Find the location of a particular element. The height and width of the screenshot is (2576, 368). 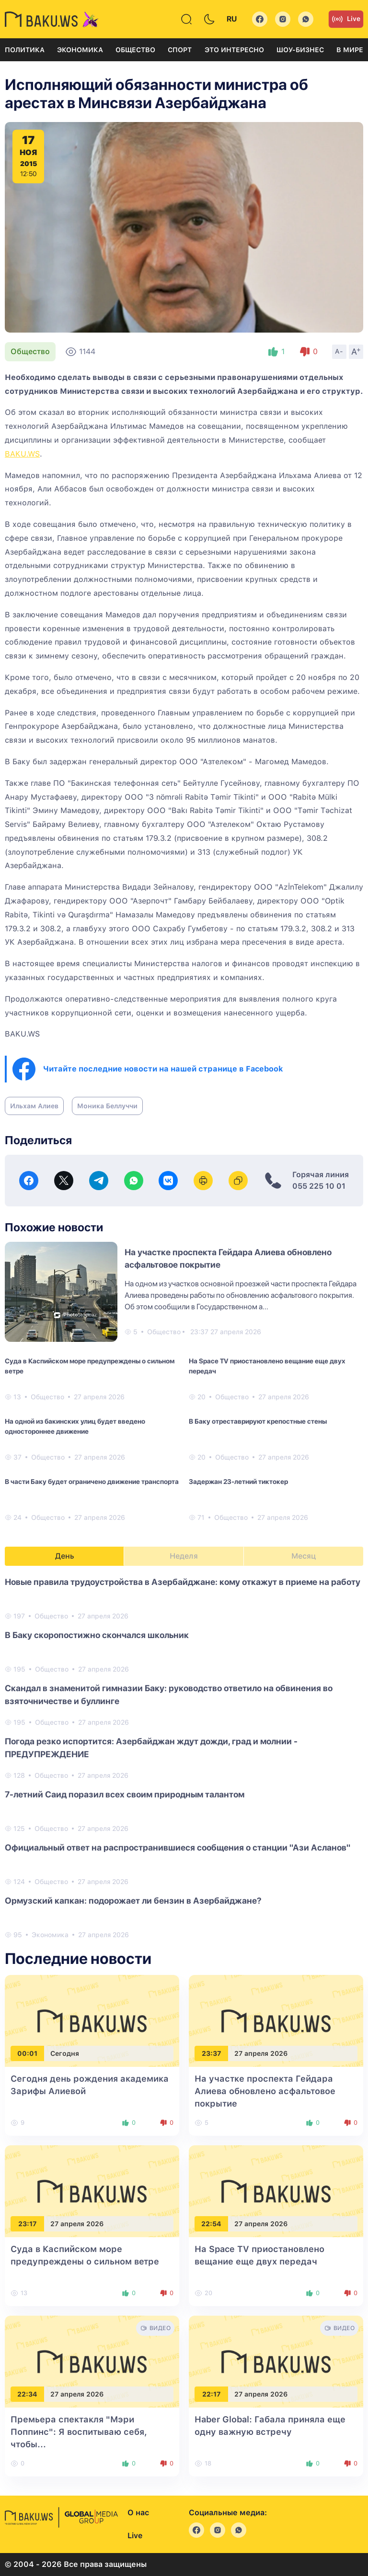

Суда в Каспийском море предупреждены о сильном ветре is located at coordinates (89, 1366).